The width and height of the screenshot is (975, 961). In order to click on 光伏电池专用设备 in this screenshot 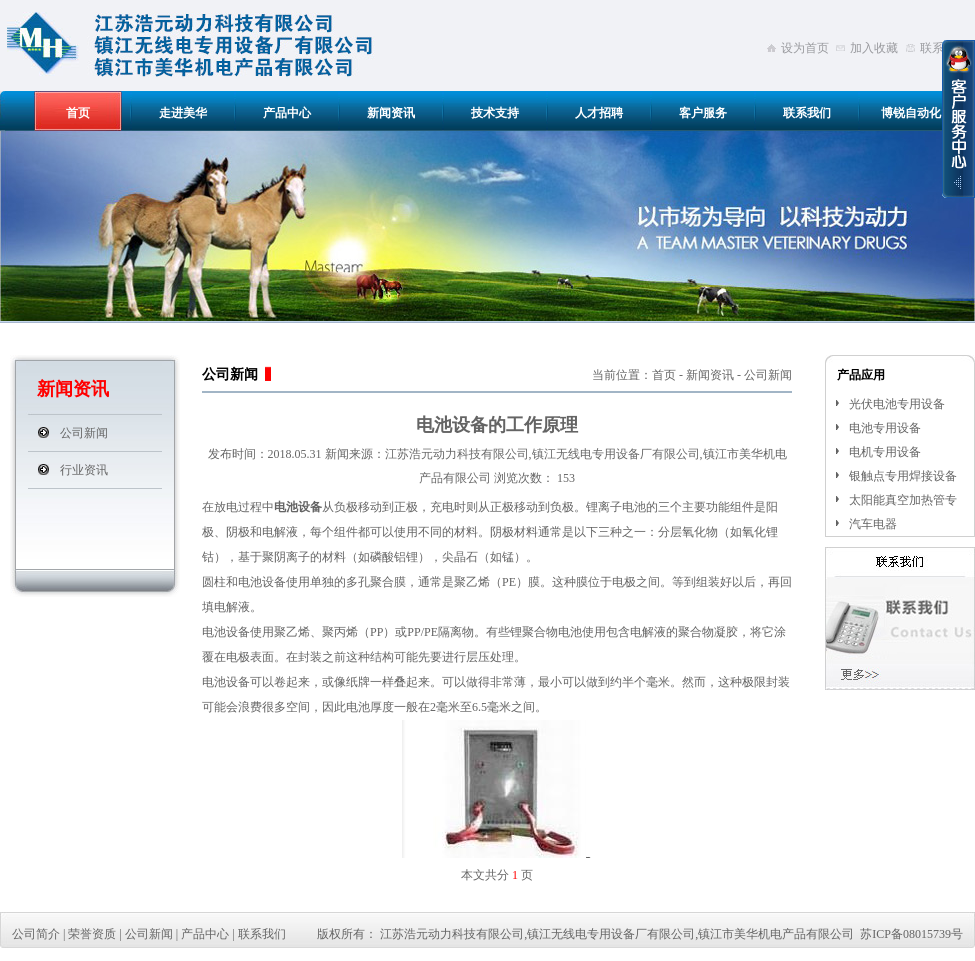, I will do `click(897, 404)`.